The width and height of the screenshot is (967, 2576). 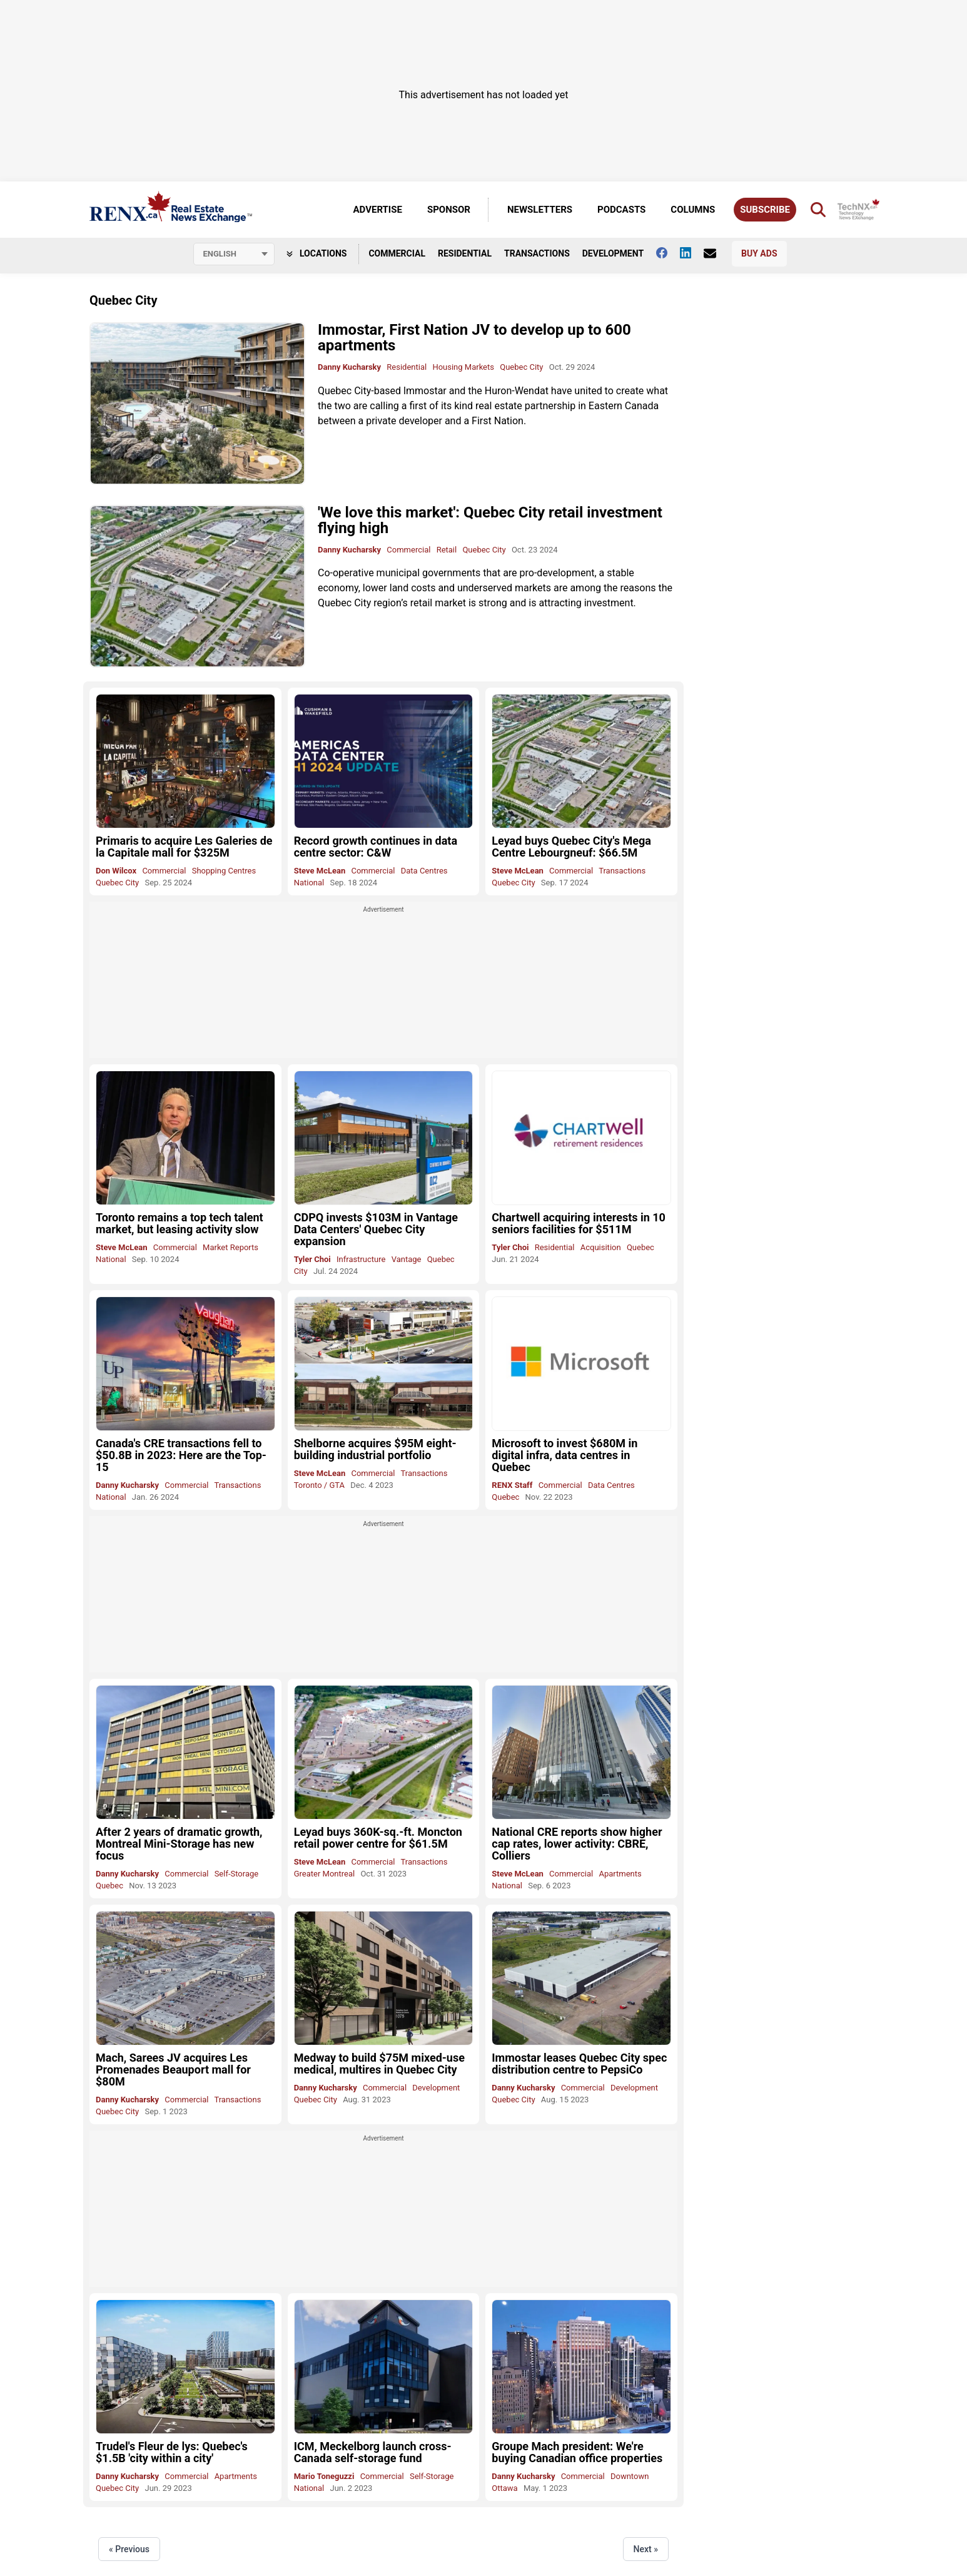 What do you see at coordinates (621, 209) in the screenshot?
I see `Podcasts` at bounding box center [621, 209].